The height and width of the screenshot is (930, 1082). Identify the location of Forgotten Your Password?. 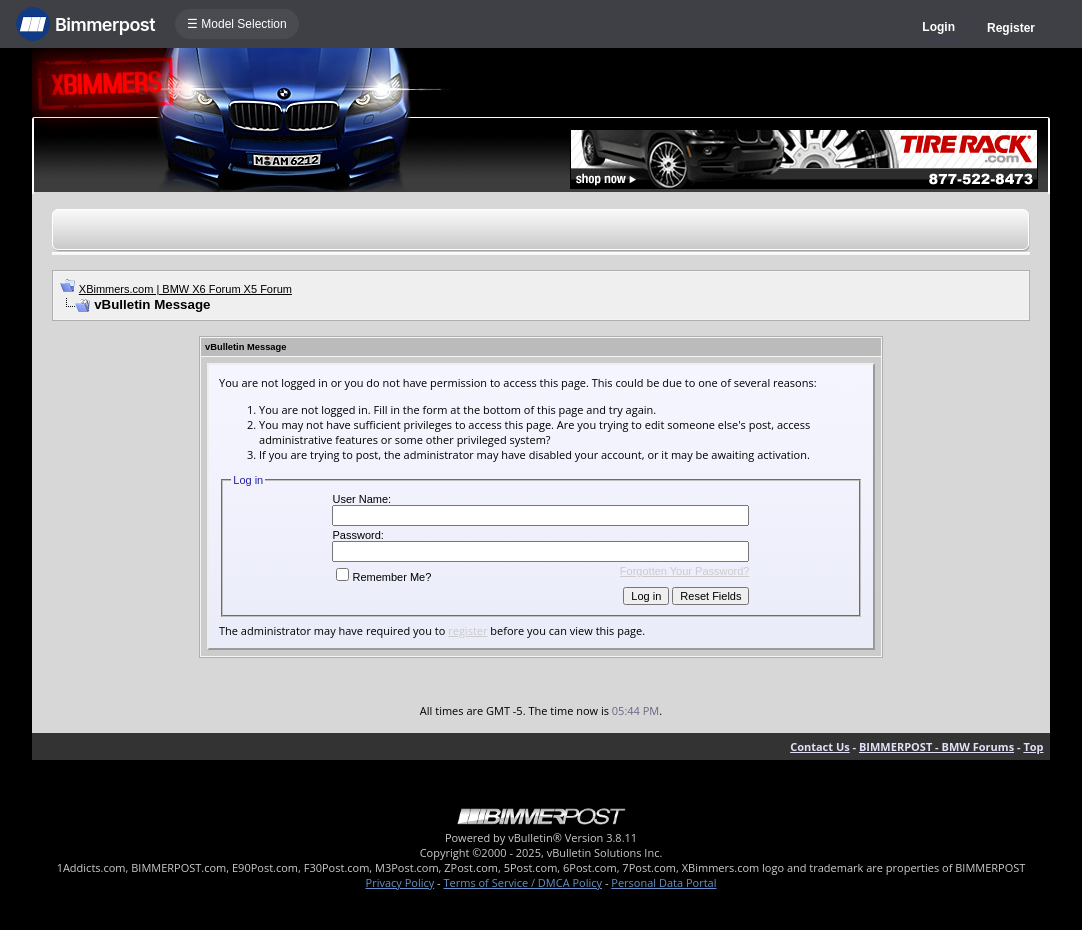
(685, 571).